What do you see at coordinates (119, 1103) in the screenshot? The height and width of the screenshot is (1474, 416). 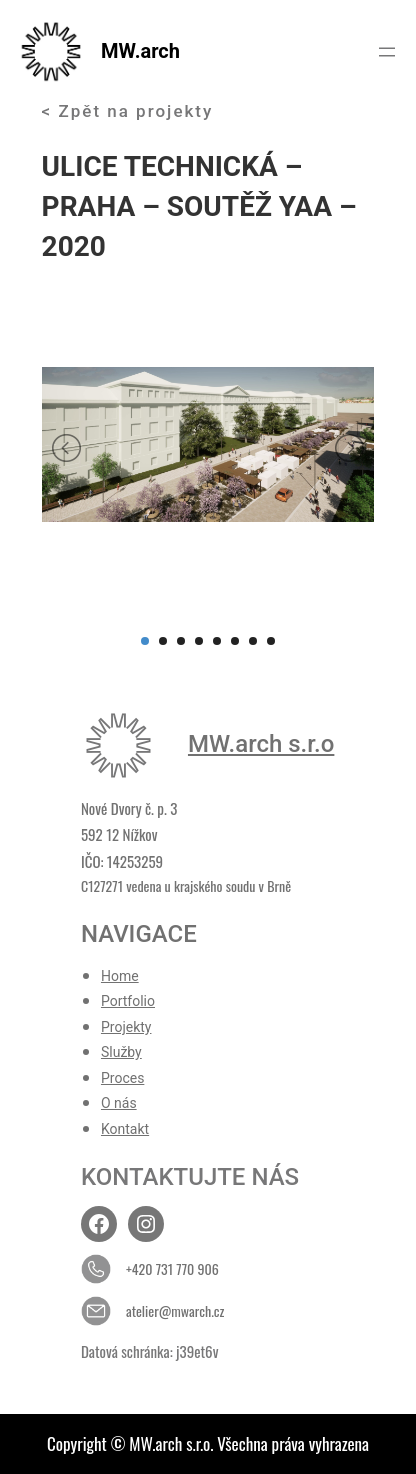 I see `O nás` at bounding box center [119, 1103].